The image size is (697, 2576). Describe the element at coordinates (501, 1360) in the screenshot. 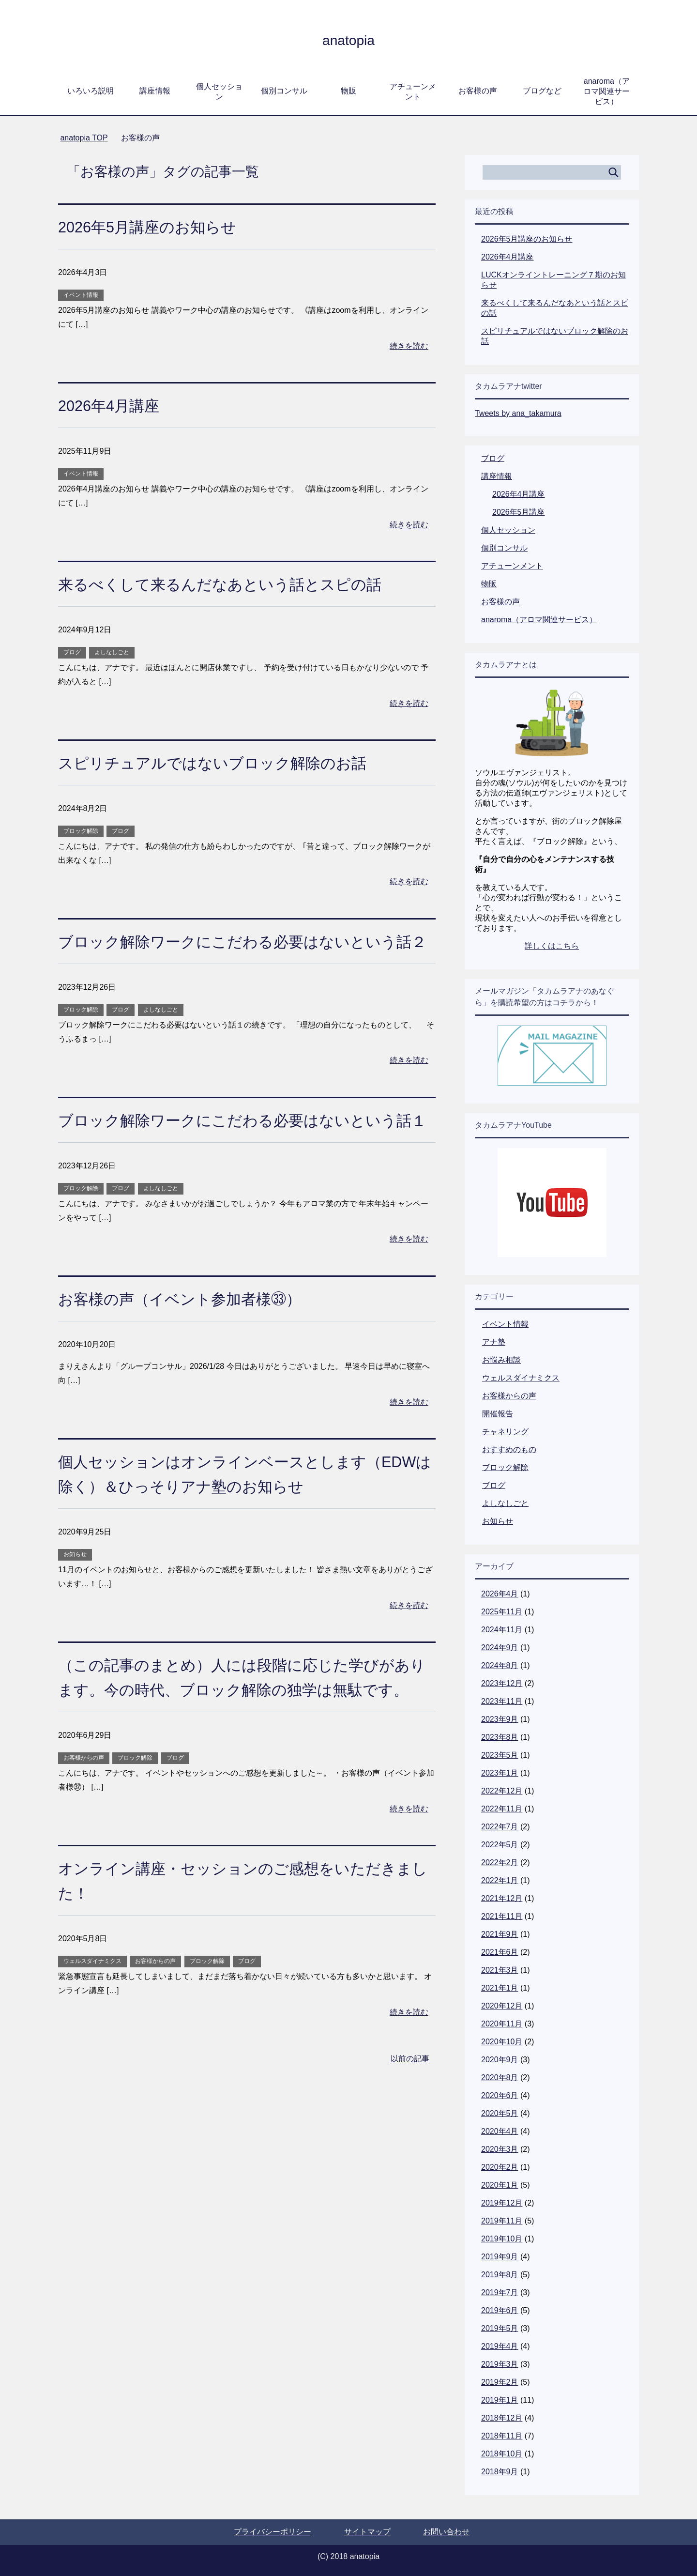

I see `お悩み相談` at that location.